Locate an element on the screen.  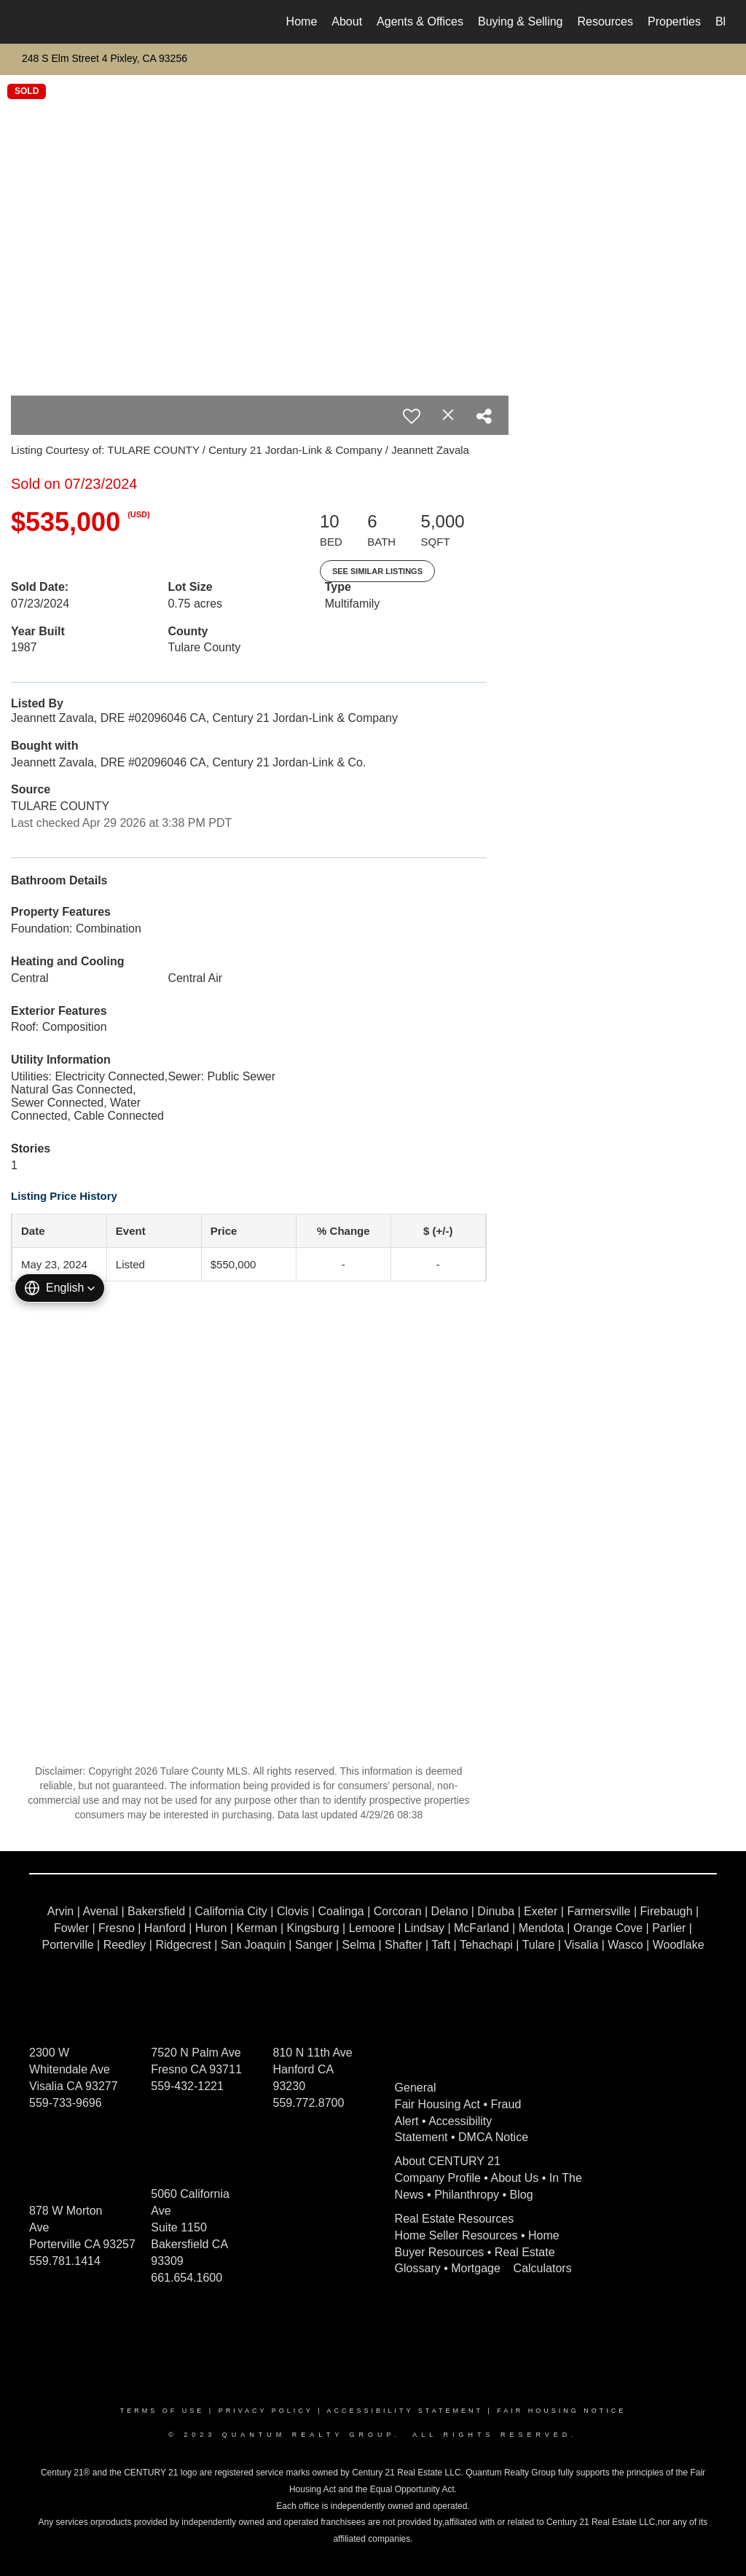
Home is located at coordinates (302, 21).